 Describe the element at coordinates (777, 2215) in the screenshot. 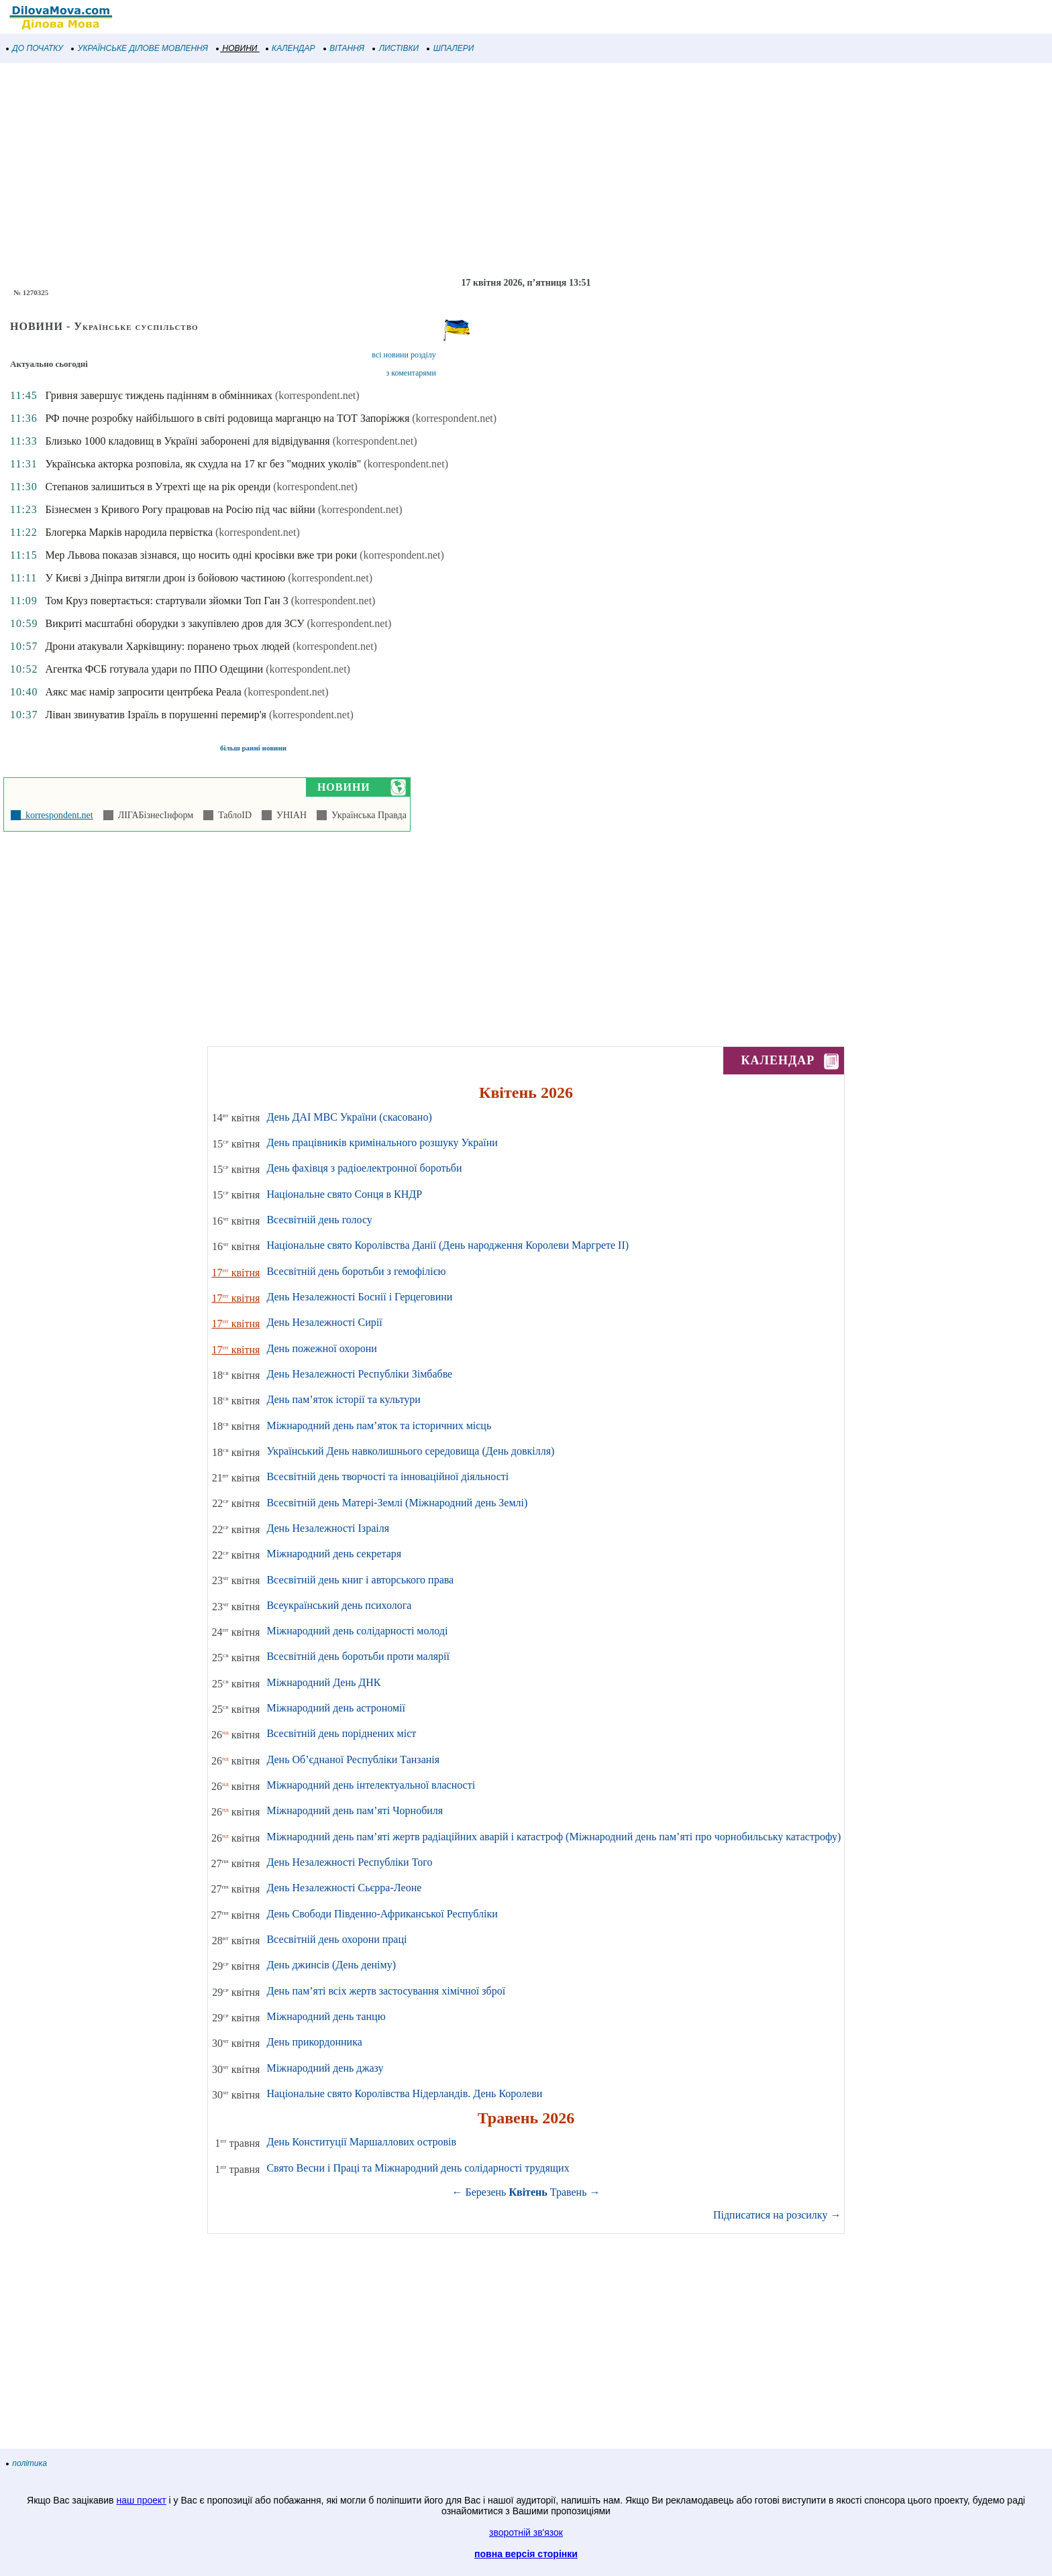

I see `Підписатися на розсилку` at that location.